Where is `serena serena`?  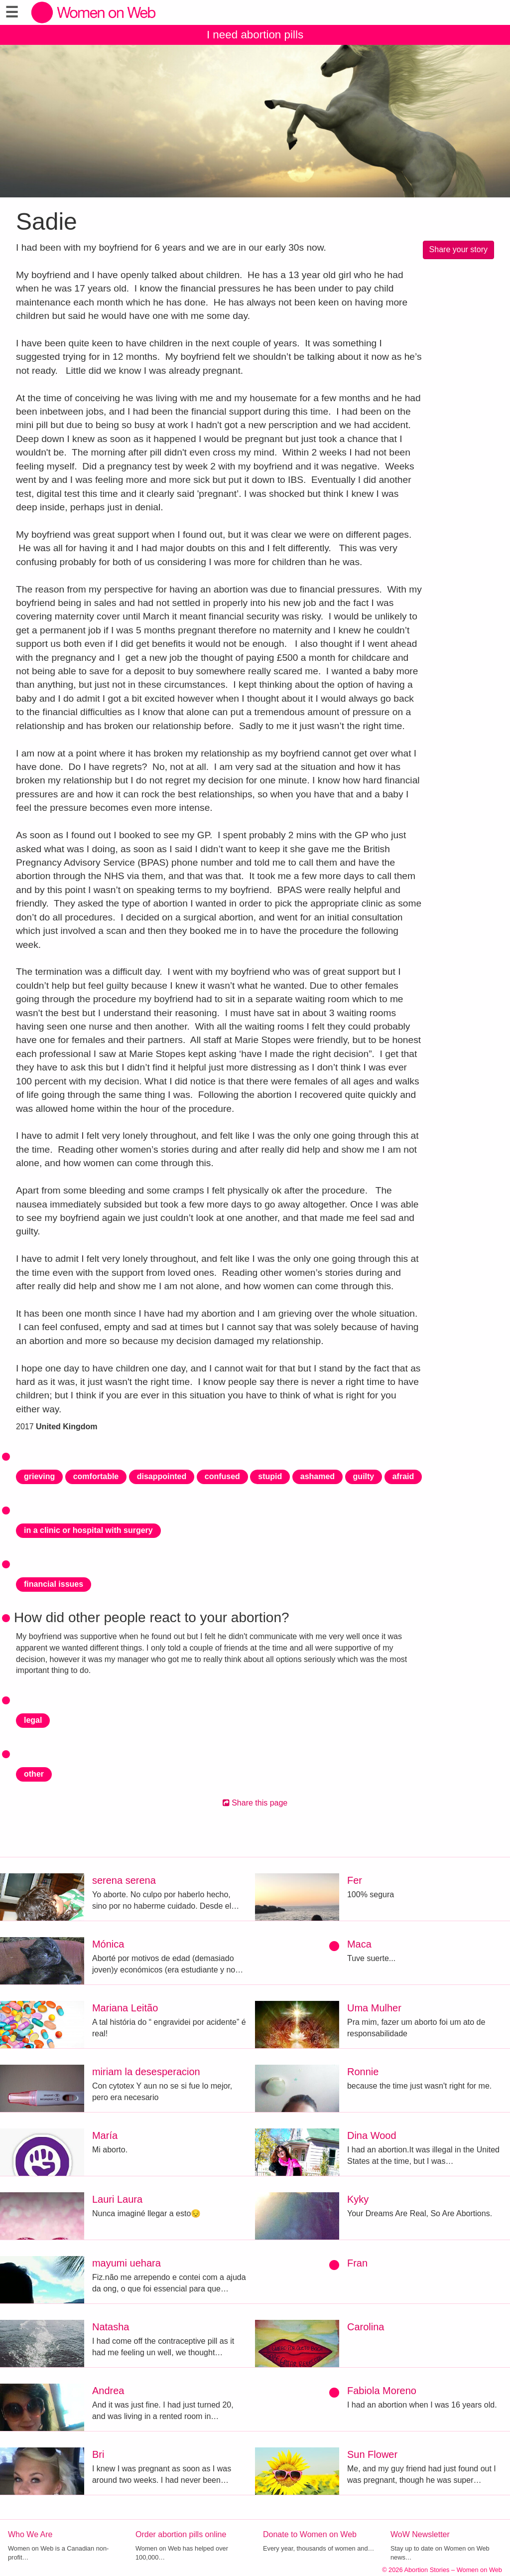
serena serena is located at coordinates (124, 1880).